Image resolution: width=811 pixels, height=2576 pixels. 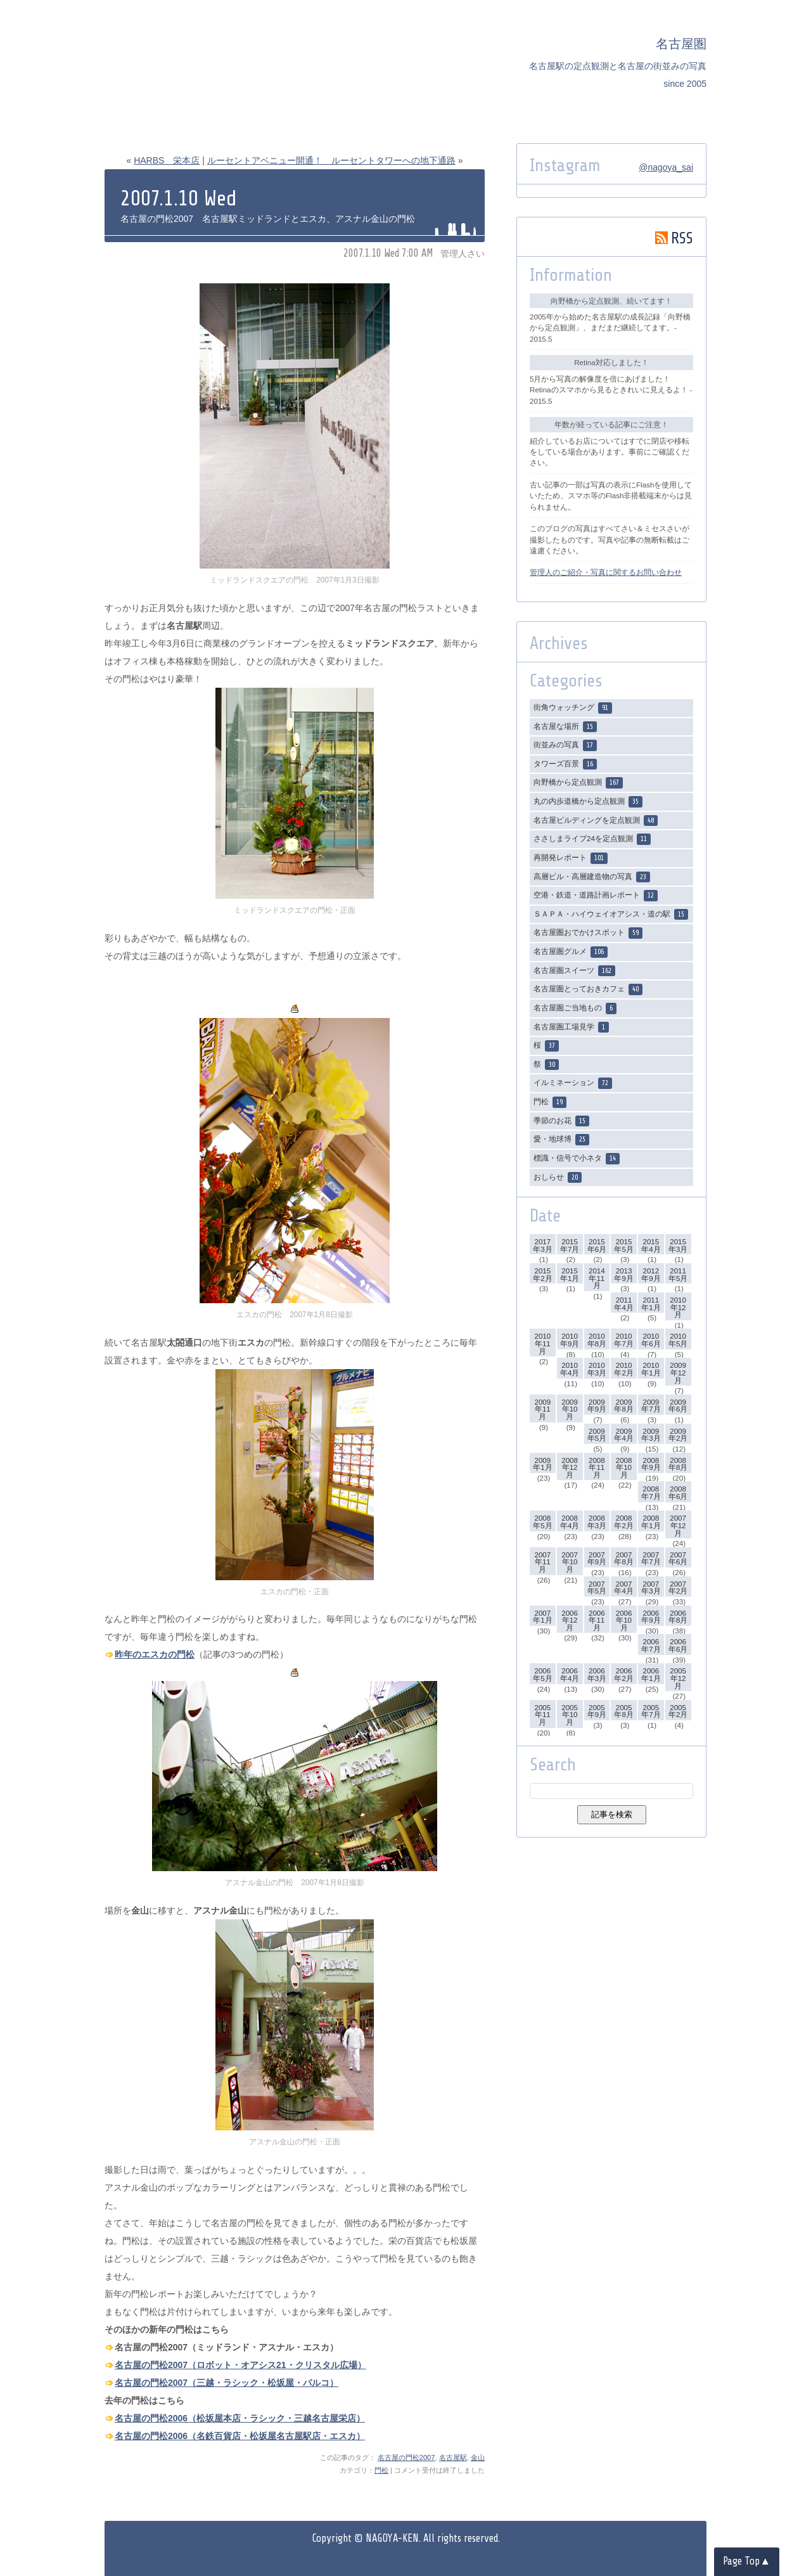 I want to click on 街角ウォッチング, so click(x=572, y=708).